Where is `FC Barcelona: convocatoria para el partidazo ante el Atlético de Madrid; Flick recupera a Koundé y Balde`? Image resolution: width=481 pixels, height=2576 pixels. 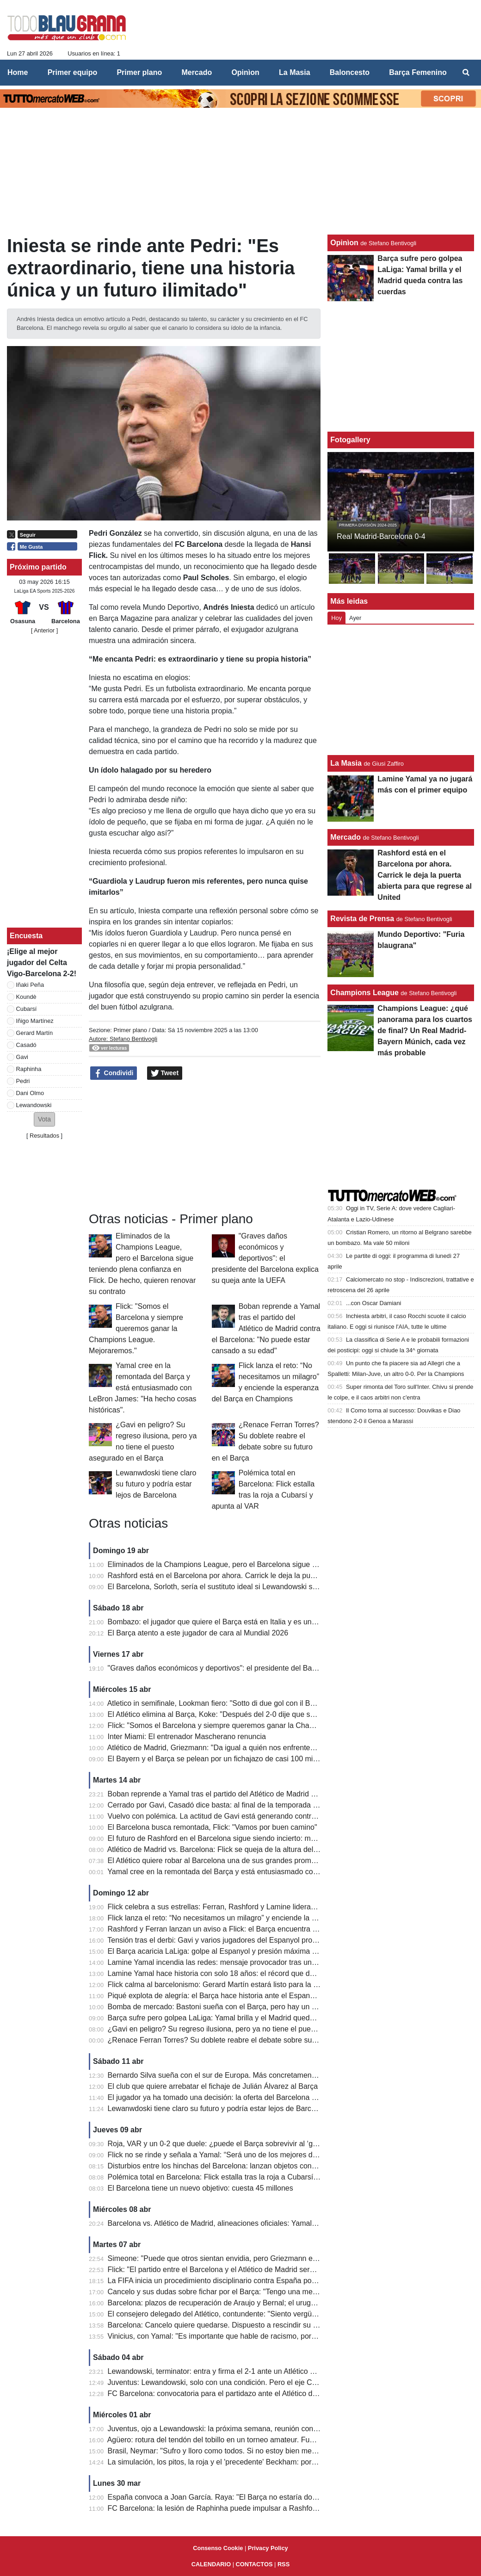 FC Barcelona: convocatoria para el partidazo ante el Atlético de Madrid; Flick recupera a Koundé y Balde is located at coordinates (280, 2393).